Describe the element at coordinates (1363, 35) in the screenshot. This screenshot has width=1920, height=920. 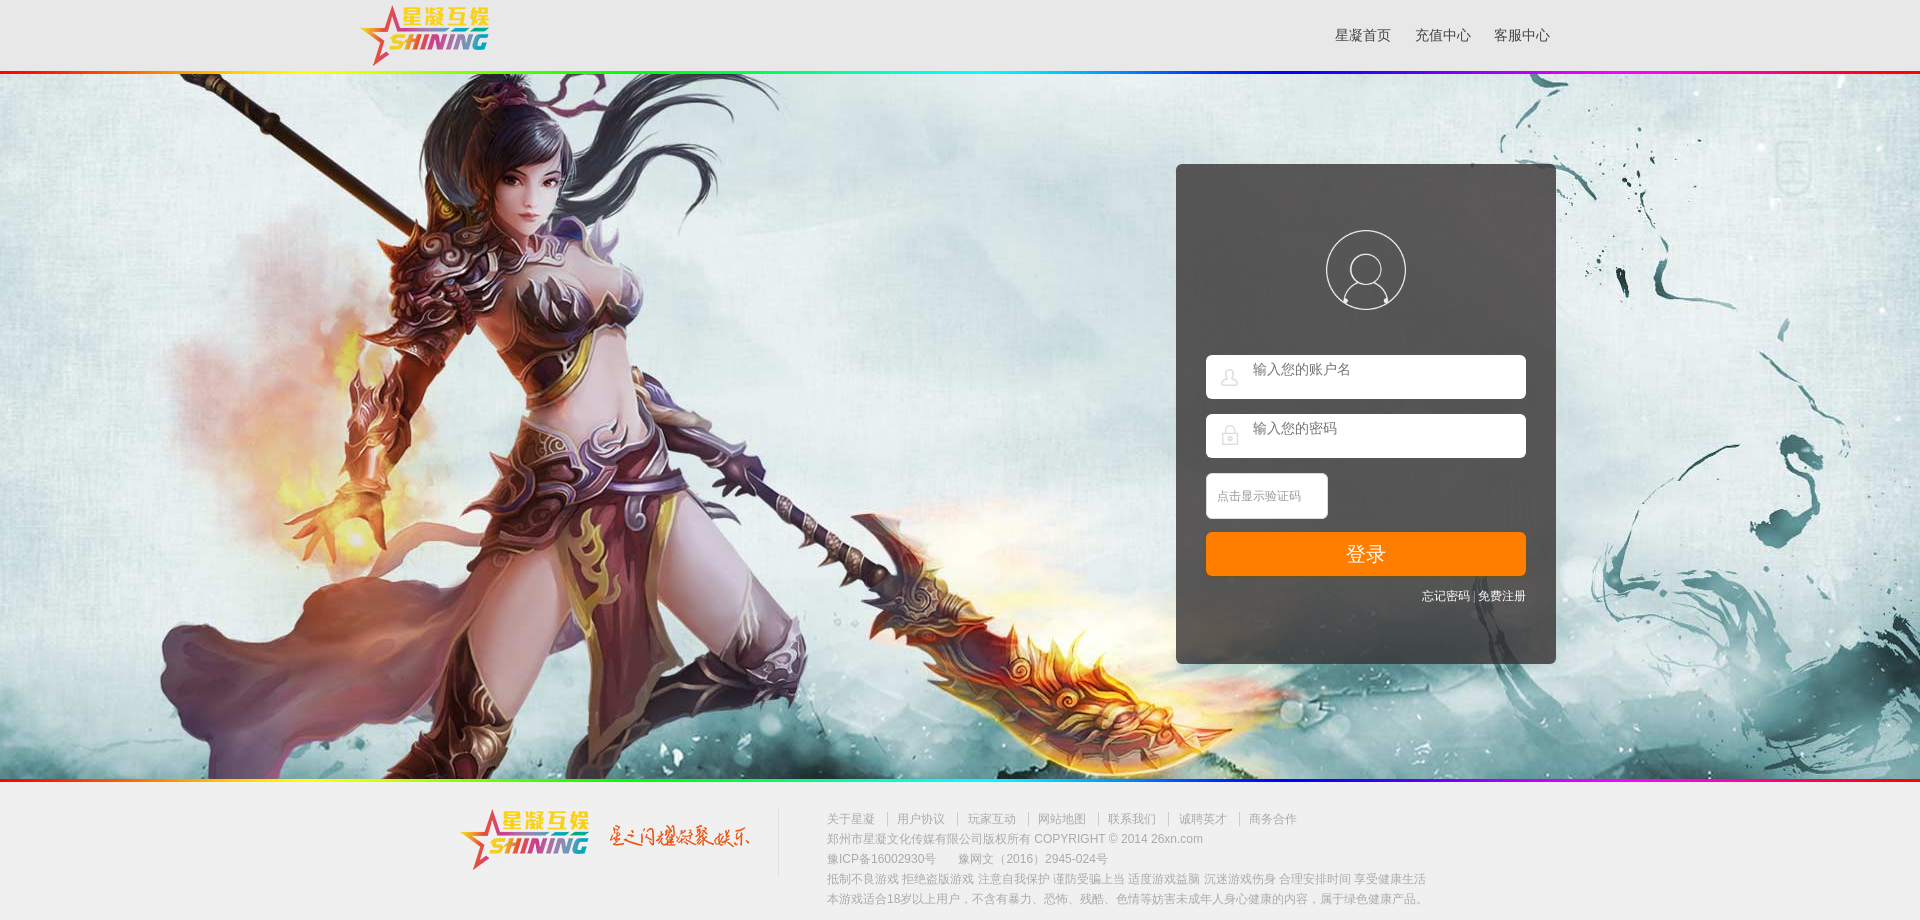
I see `星凝首页` at that location.